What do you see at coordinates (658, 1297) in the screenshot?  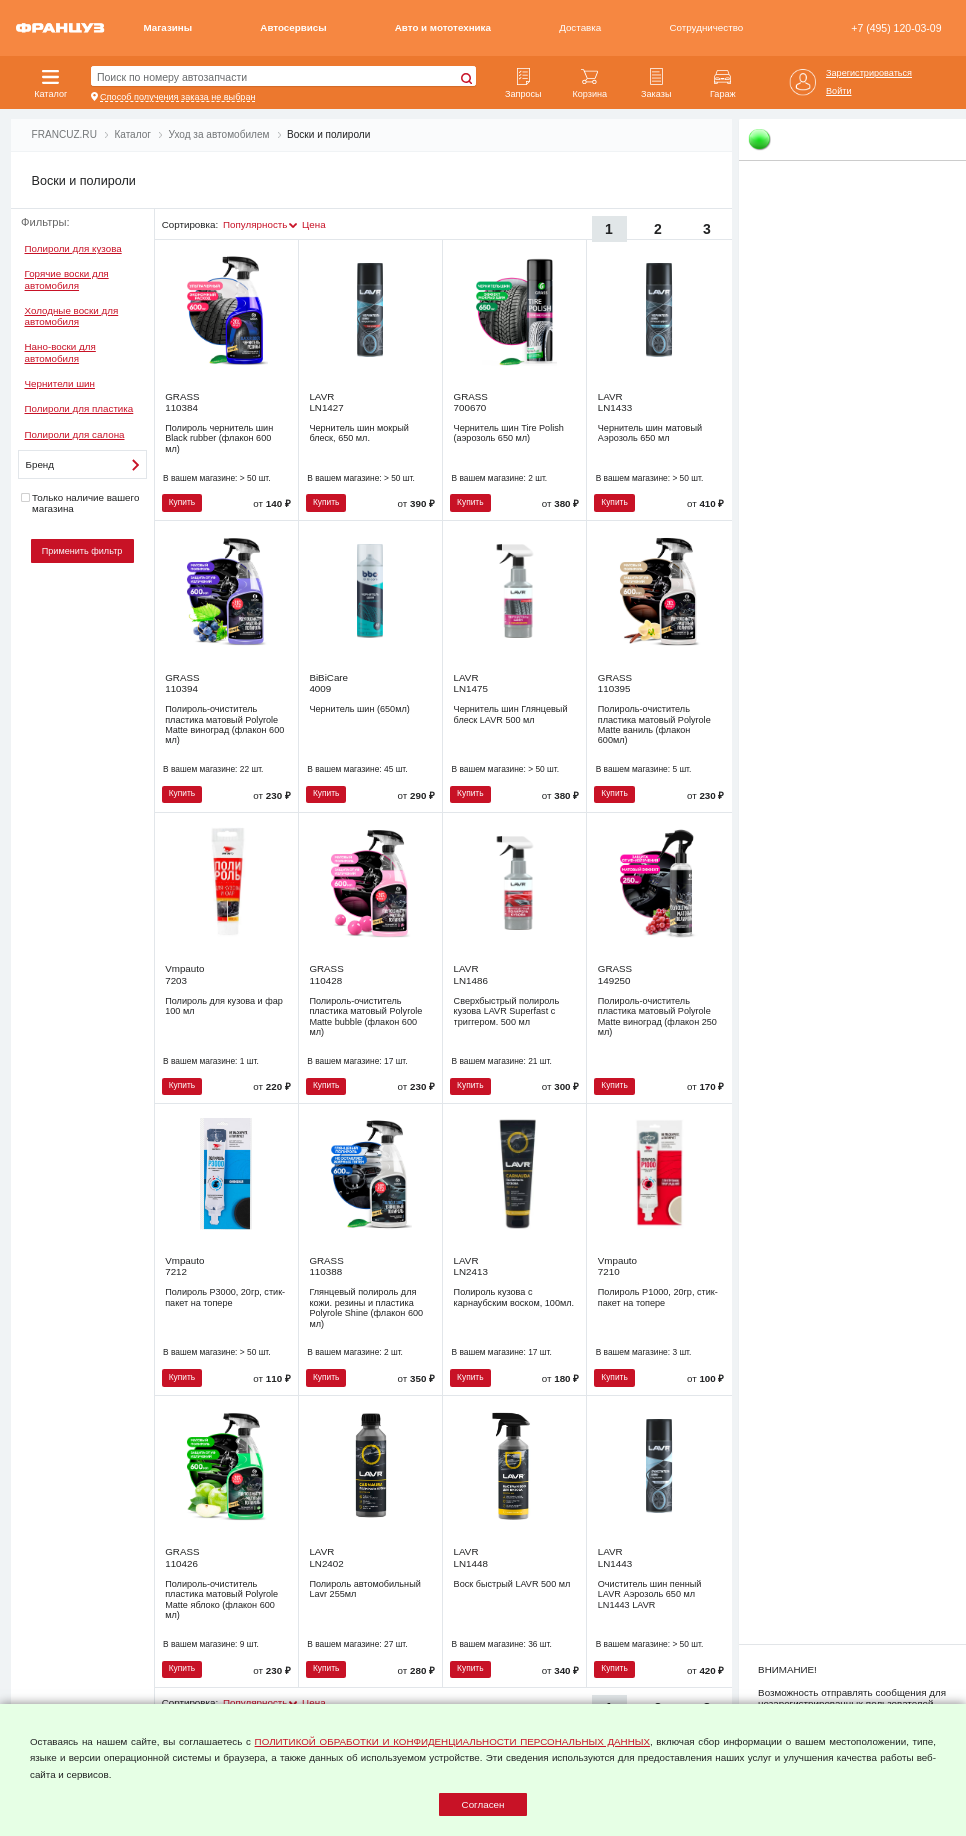 I see `Полироль Р1000, 20гр, стик-пакет на топере` at bounding box center [658, 1297].